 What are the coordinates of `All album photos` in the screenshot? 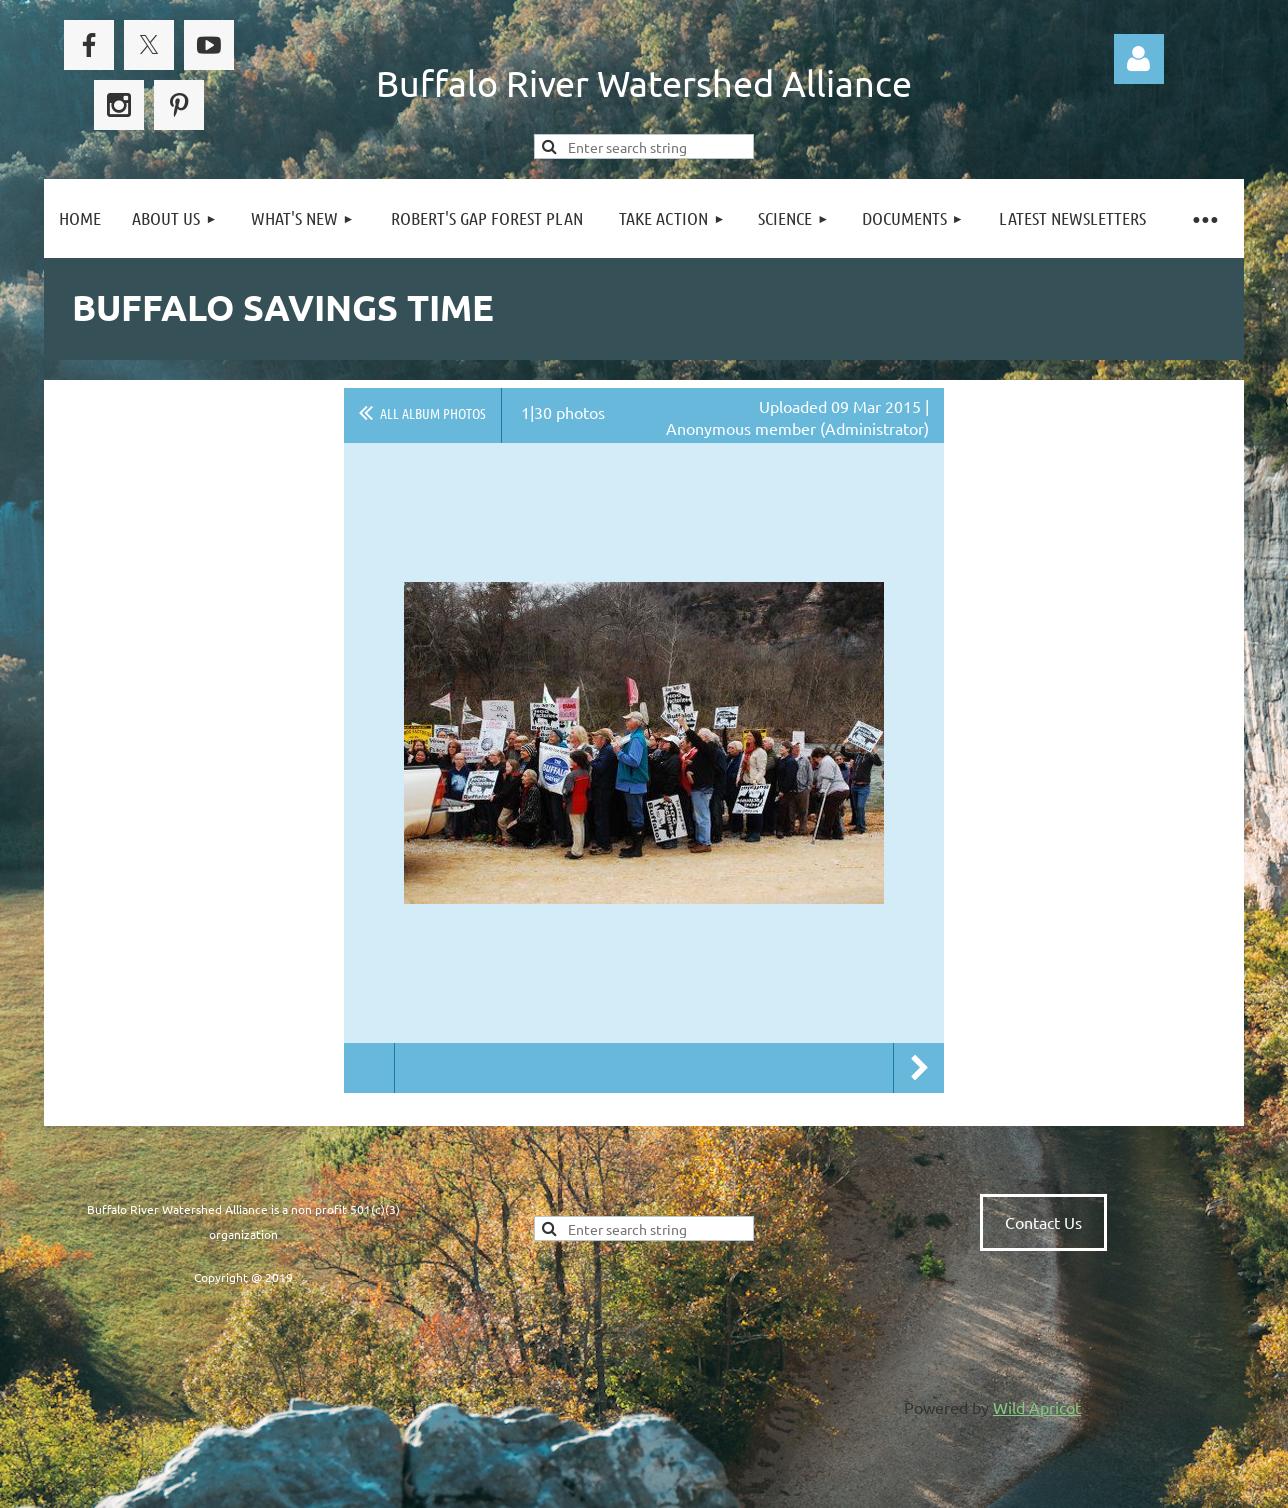 It's located at (433, 413).